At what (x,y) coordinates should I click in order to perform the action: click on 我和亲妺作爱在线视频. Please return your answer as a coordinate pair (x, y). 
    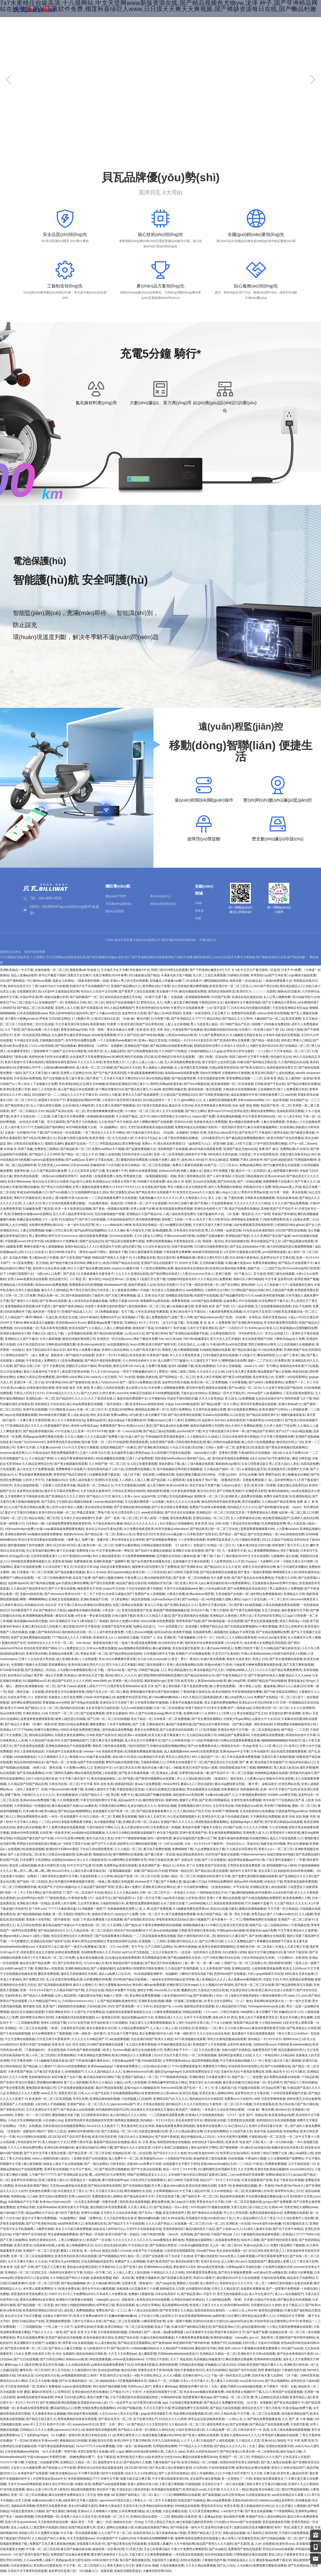
    Looking at the image, I should click on (82, 2416).